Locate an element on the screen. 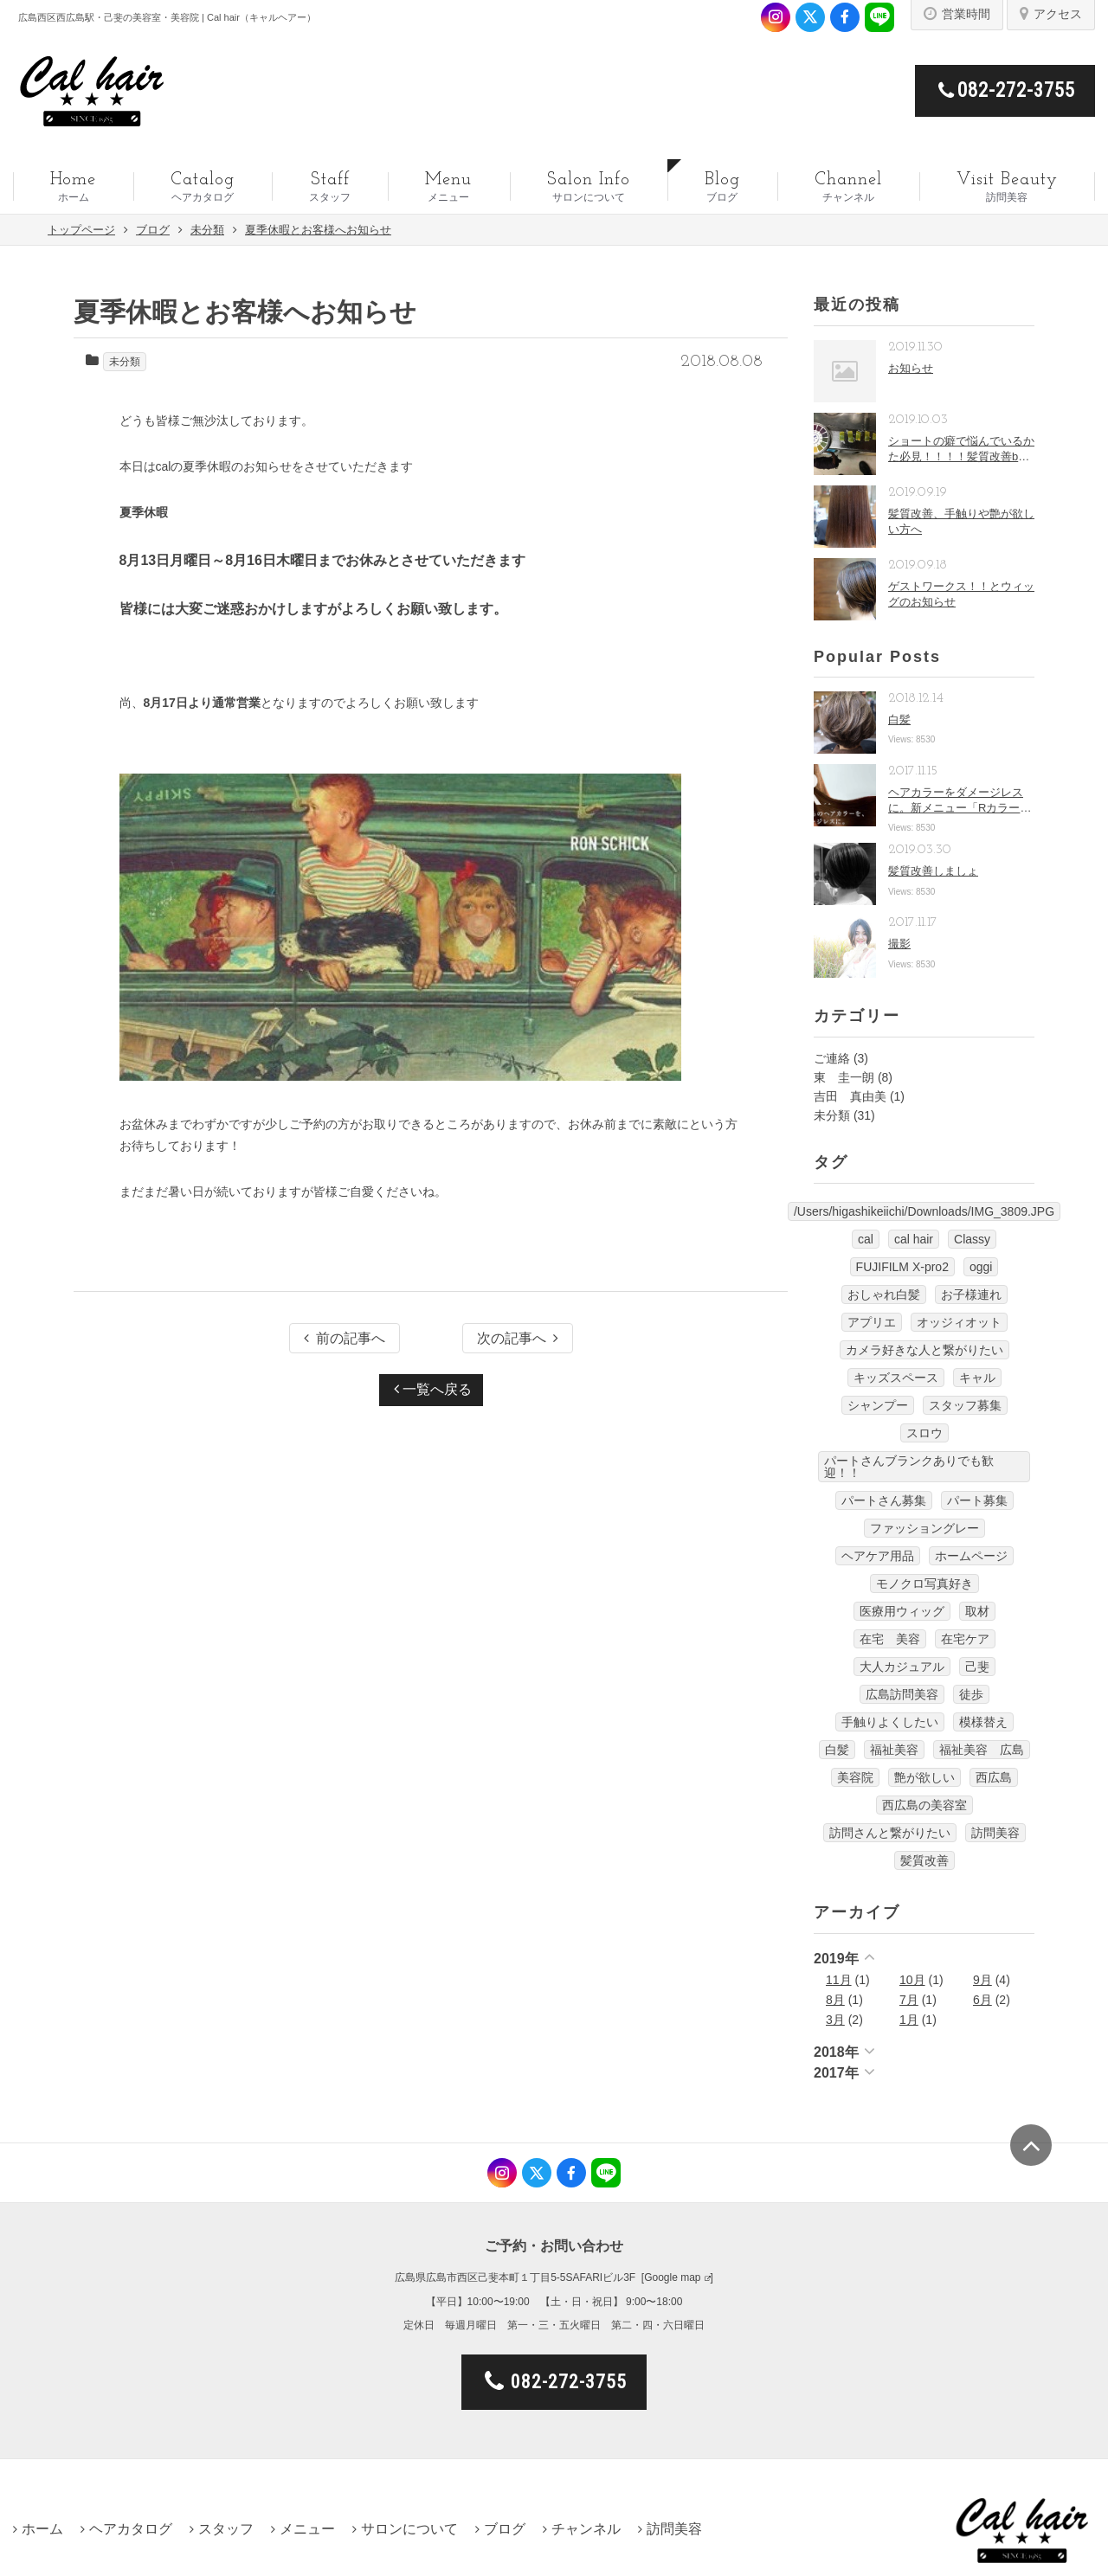 The image size is (1108, 2576). 9月 is located at coordinates (982, 1980).